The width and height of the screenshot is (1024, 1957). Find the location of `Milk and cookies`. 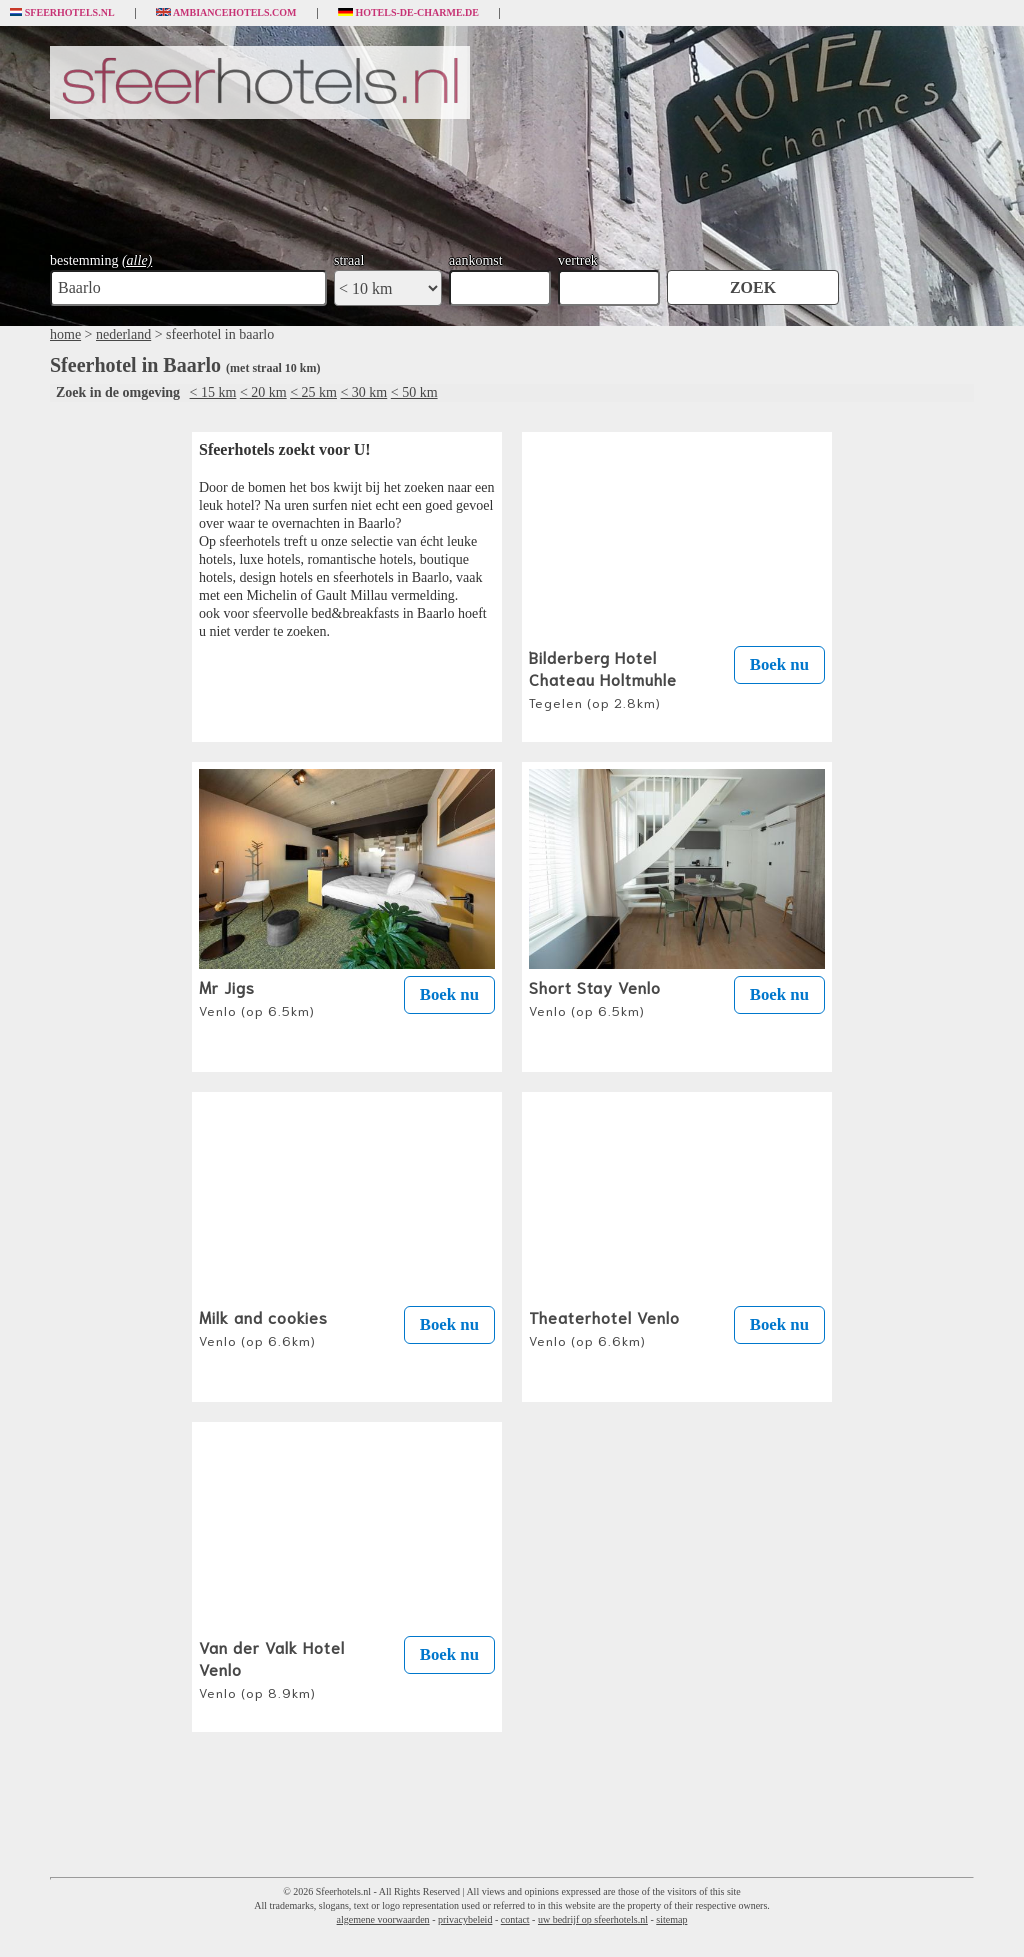

Milk and cookies is located at coordinates (263, 1327).